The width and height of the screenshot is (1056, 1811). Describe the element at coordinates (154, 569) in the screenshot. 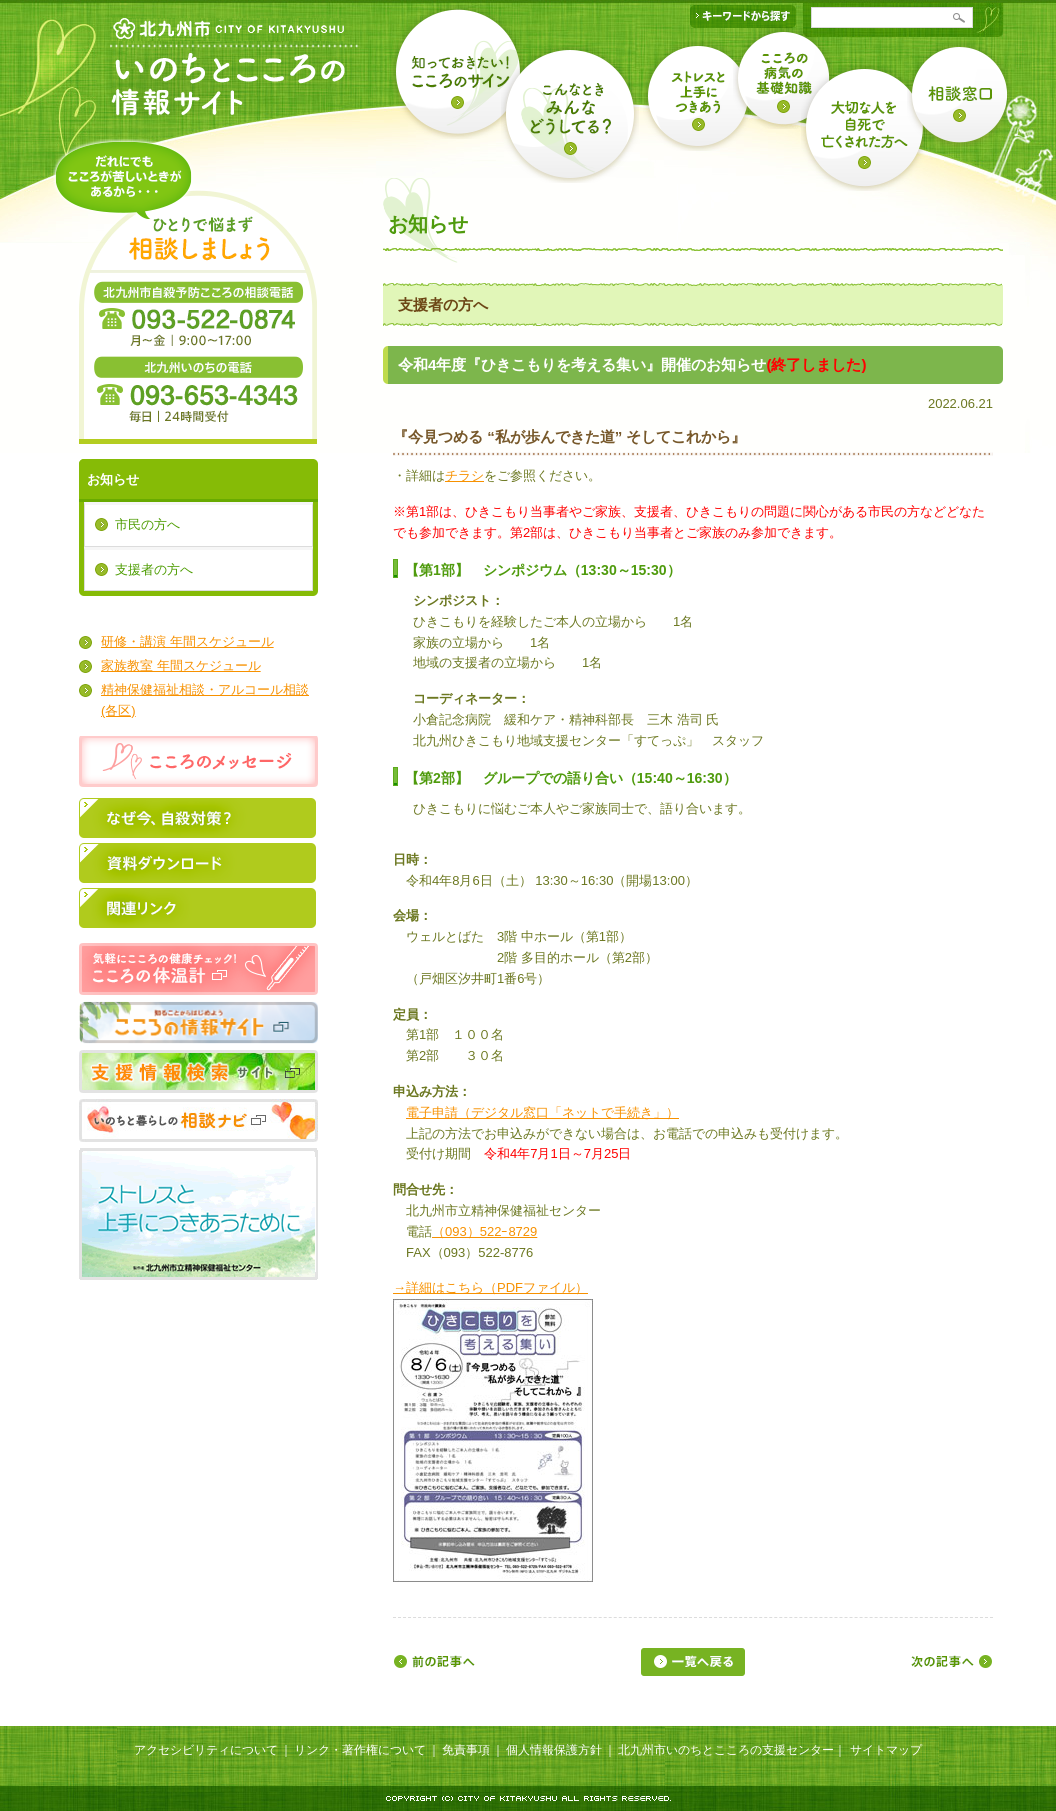

I see `支援者の方へ` at that location.